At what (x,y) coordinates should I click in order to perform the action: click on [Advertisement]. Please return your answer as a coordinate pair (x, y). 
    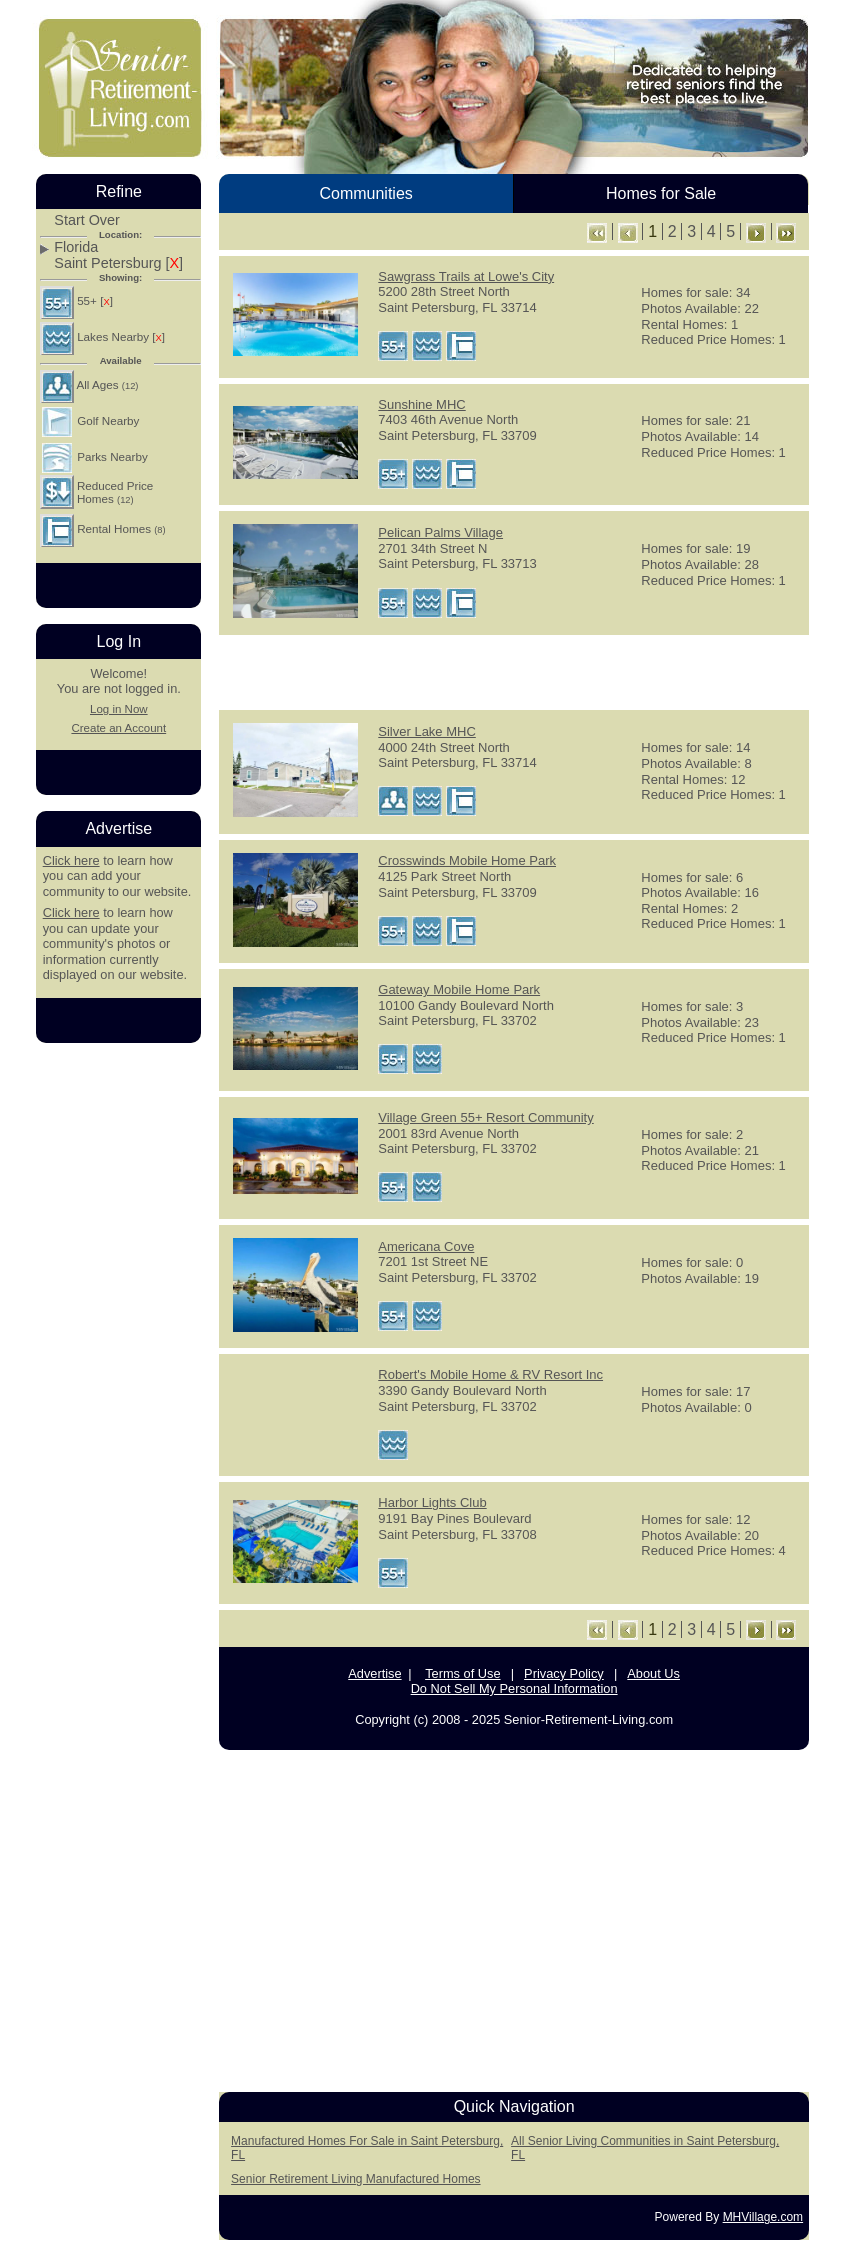
    Looking at the image, I should click on (514, 671).